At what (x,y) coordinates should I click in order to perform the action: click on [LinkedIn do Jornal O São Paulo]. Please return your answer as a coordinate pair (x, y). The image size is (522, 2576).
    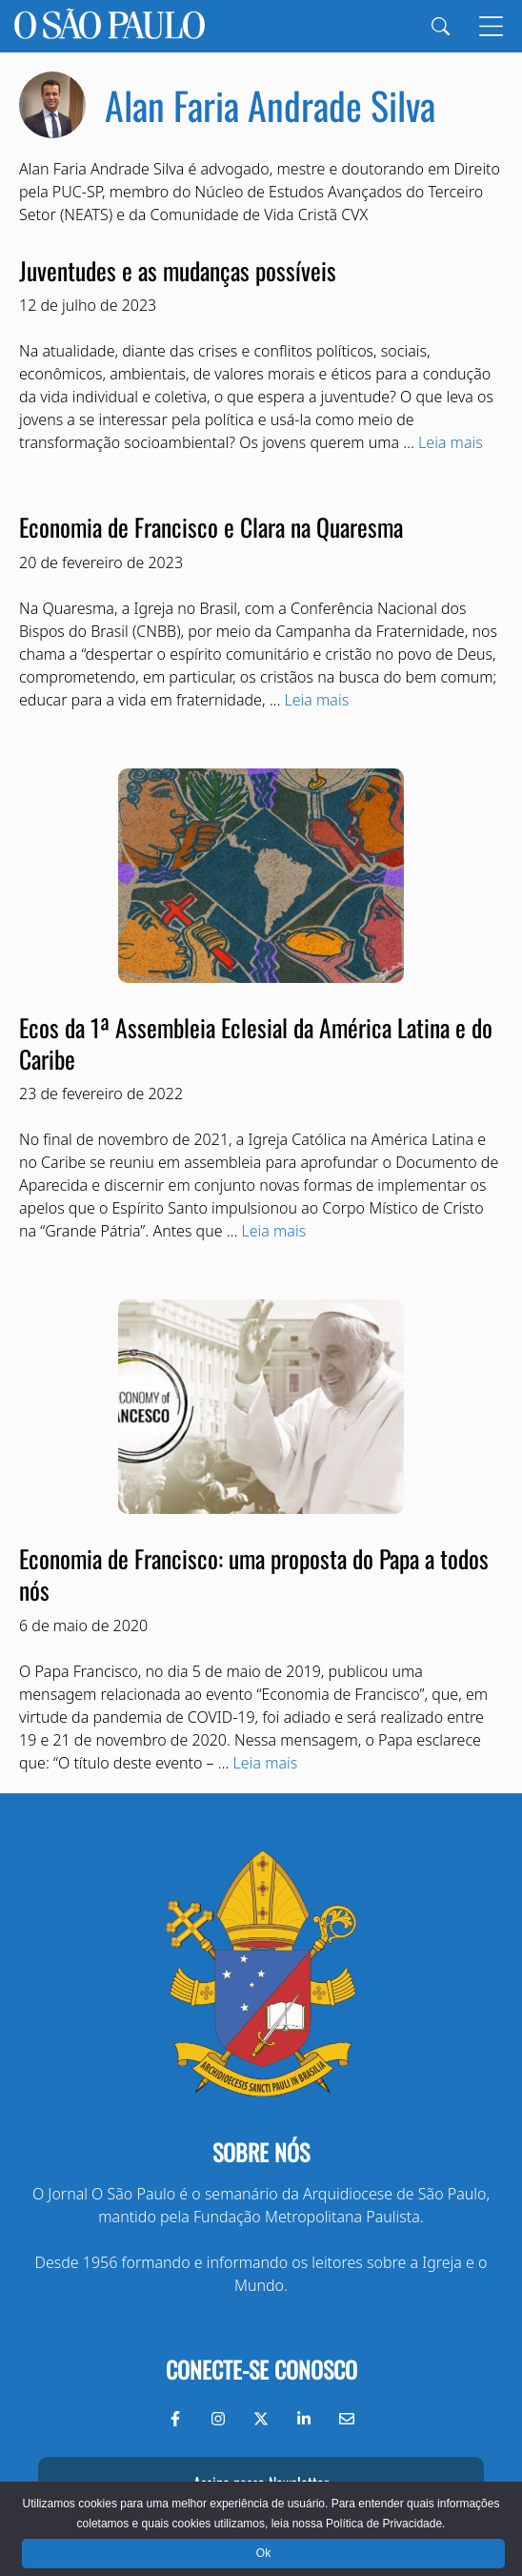
    Looking at the image, I should click on (304, 2419).